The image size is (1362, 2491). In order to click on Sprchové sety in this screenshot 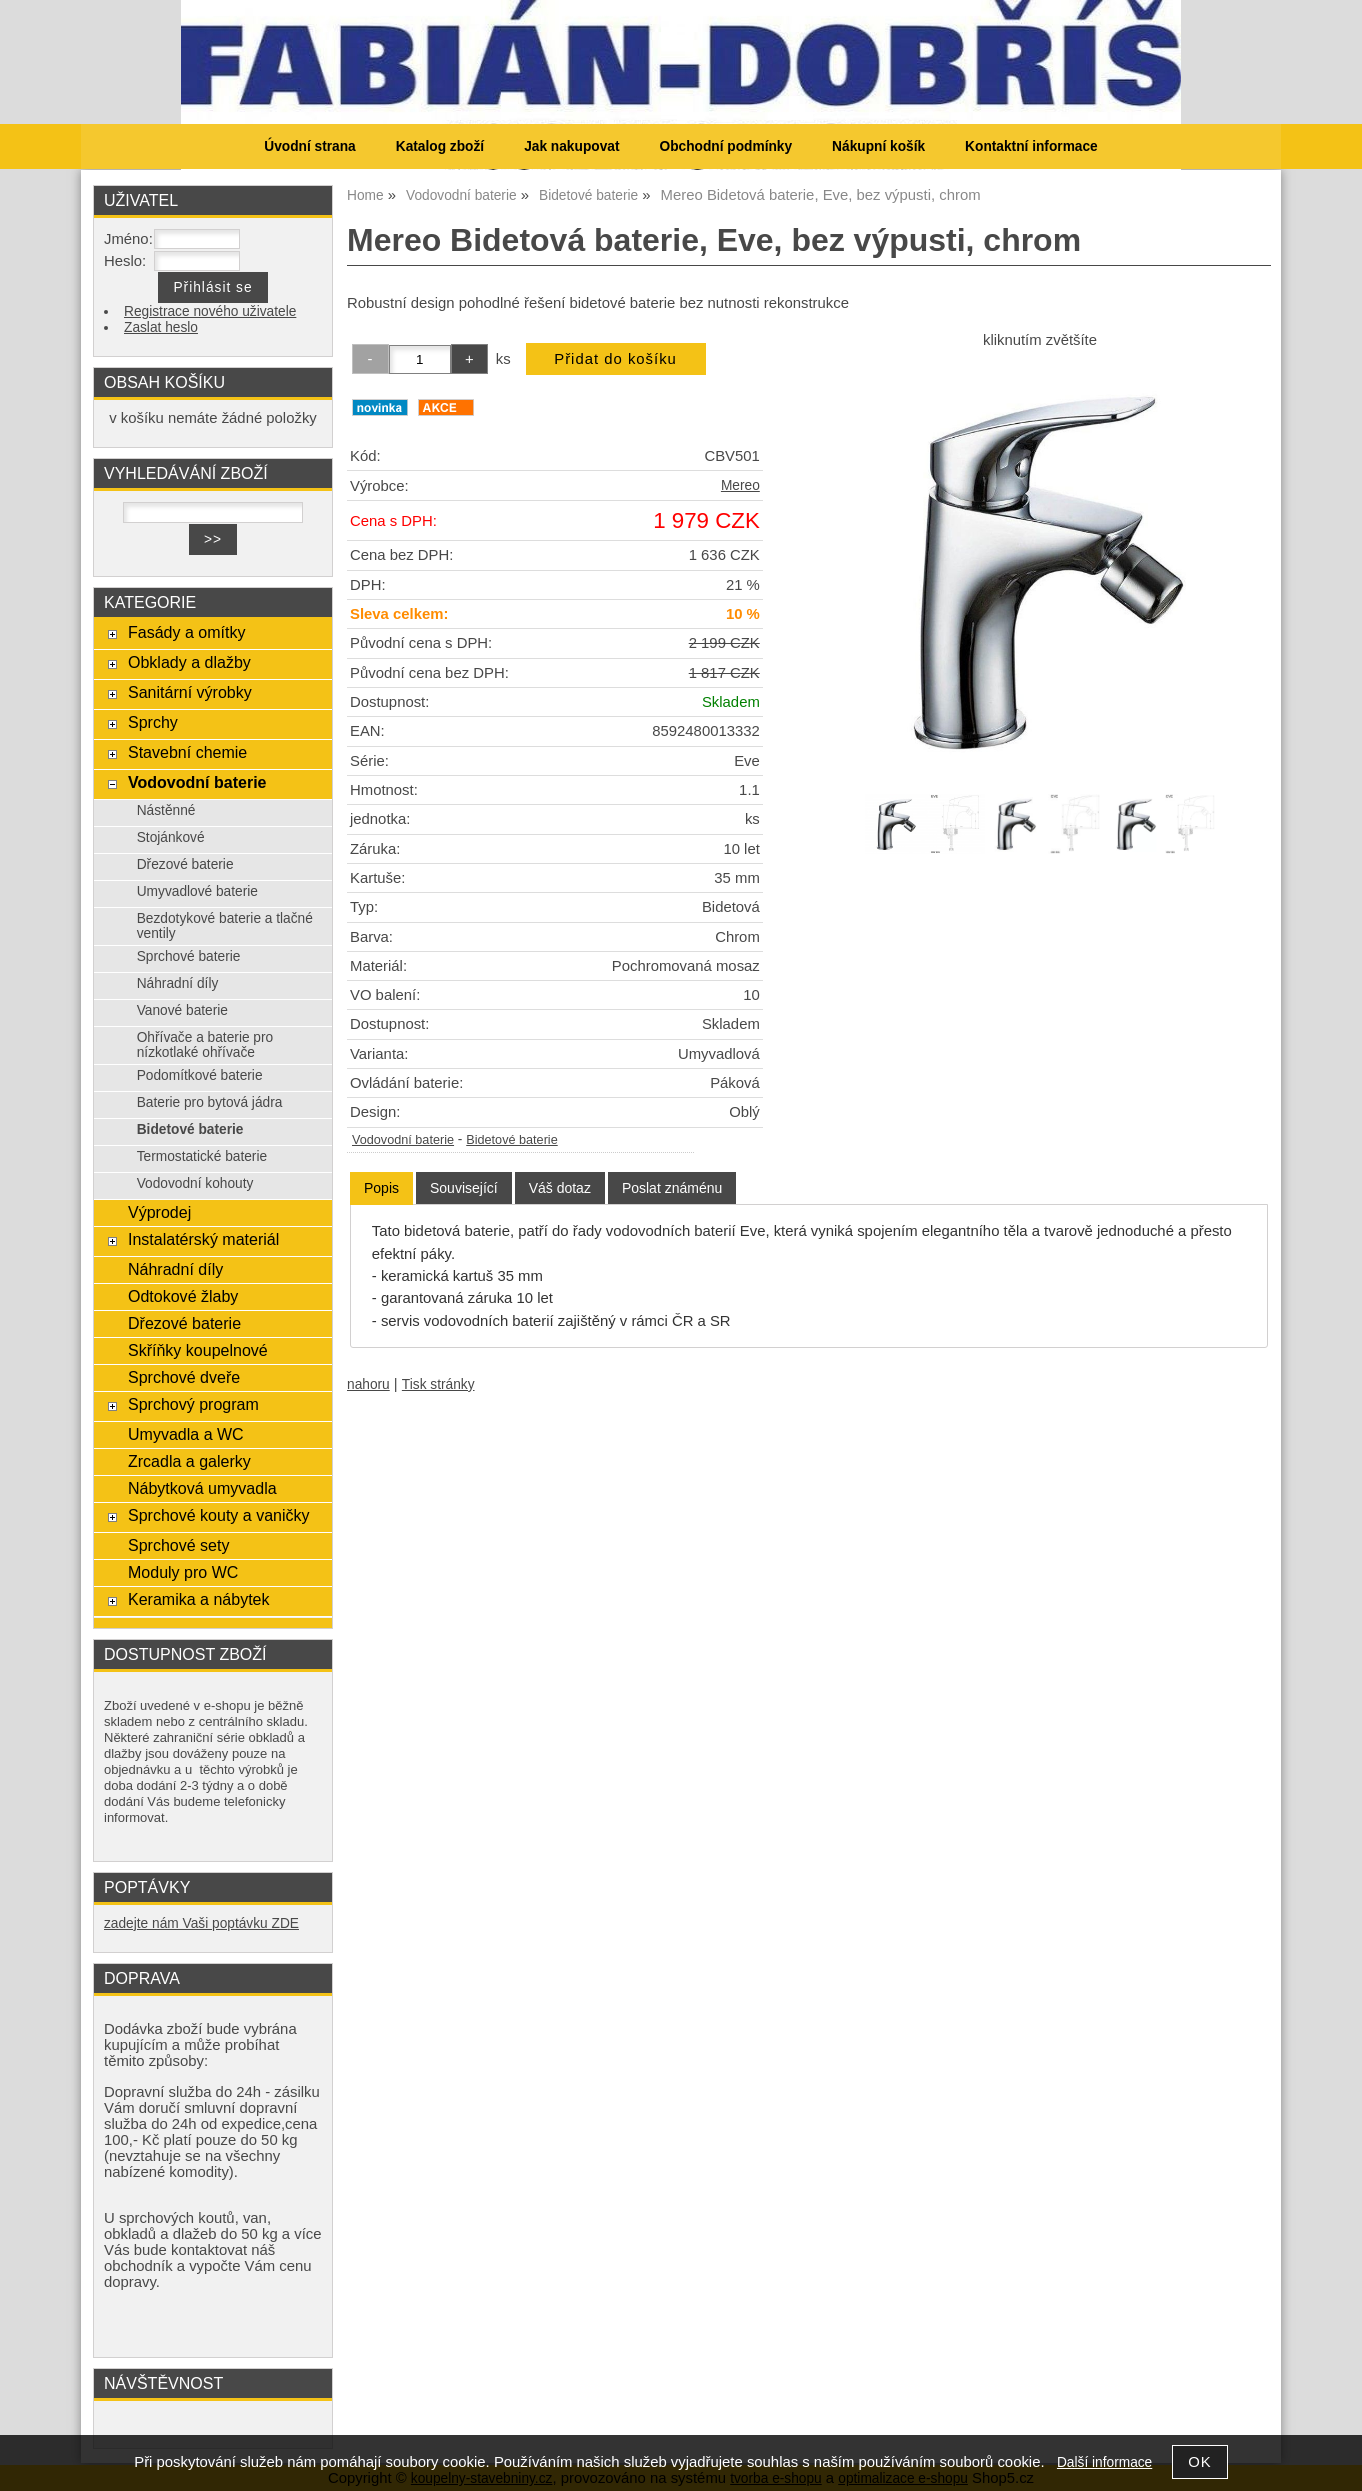, I will do `click(178, 1545)`.